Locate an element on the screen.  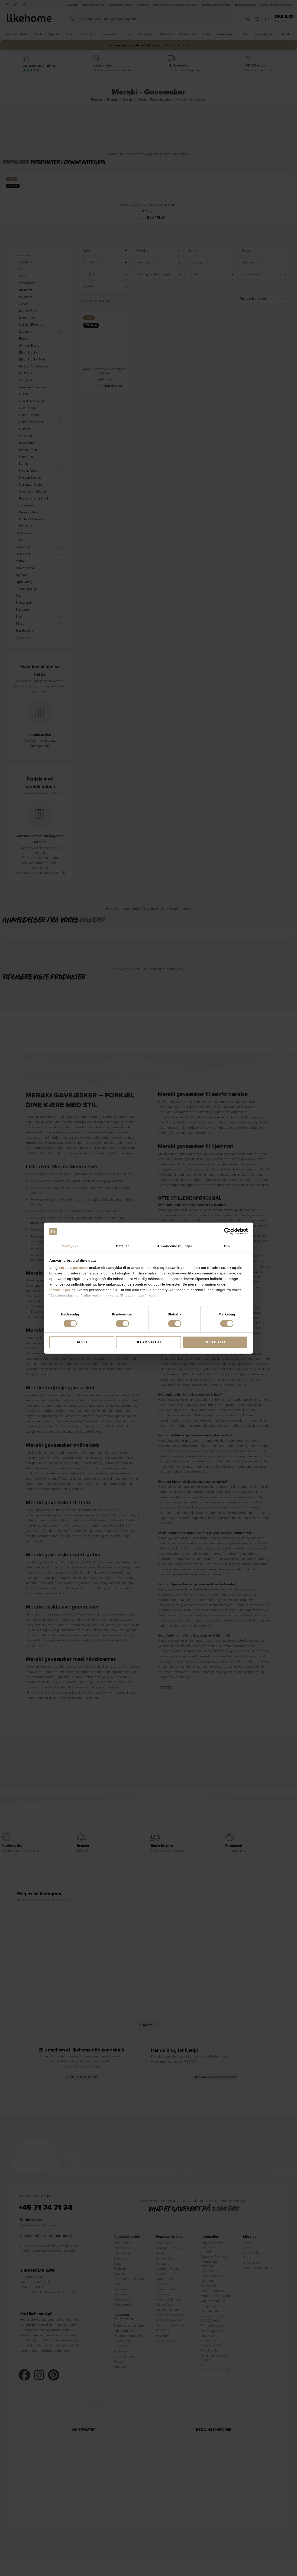
vores 3 partnere is located at coordinates (73, 1268).